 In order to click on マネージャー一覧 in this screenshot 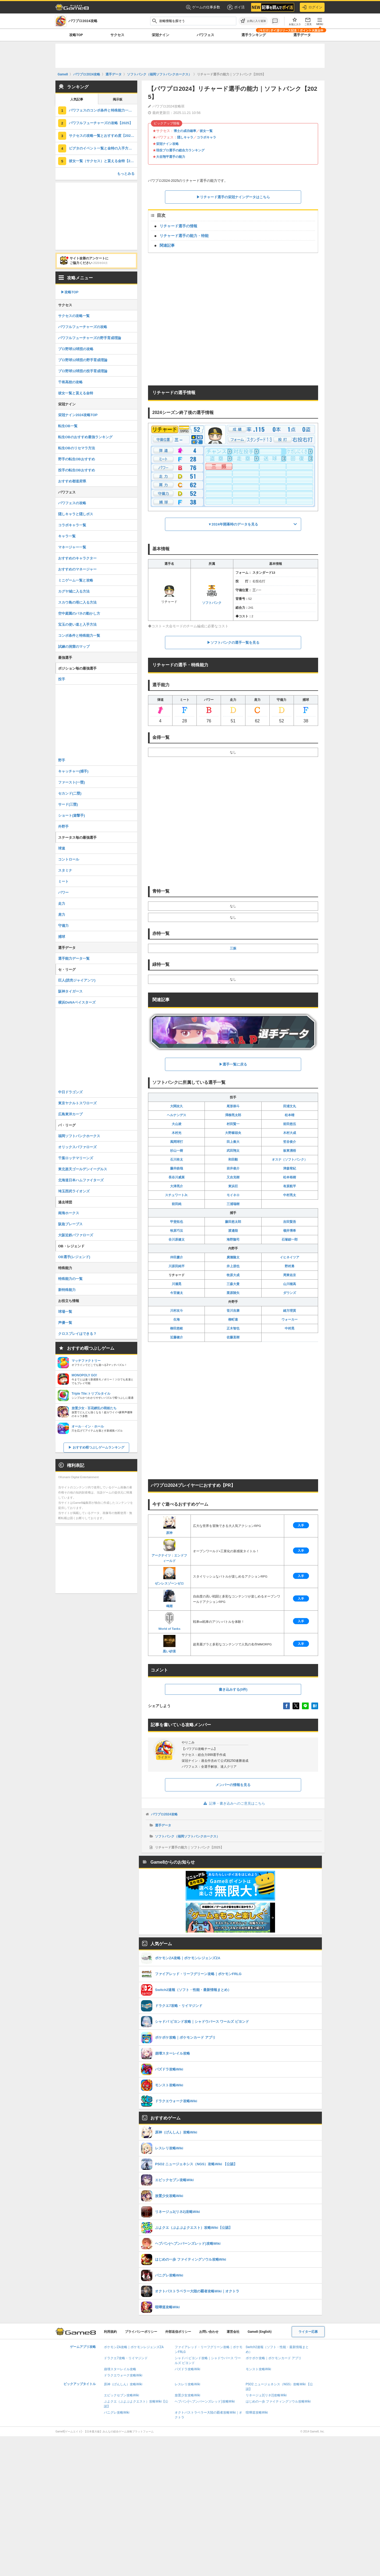, I will do `click(72, 547)`.